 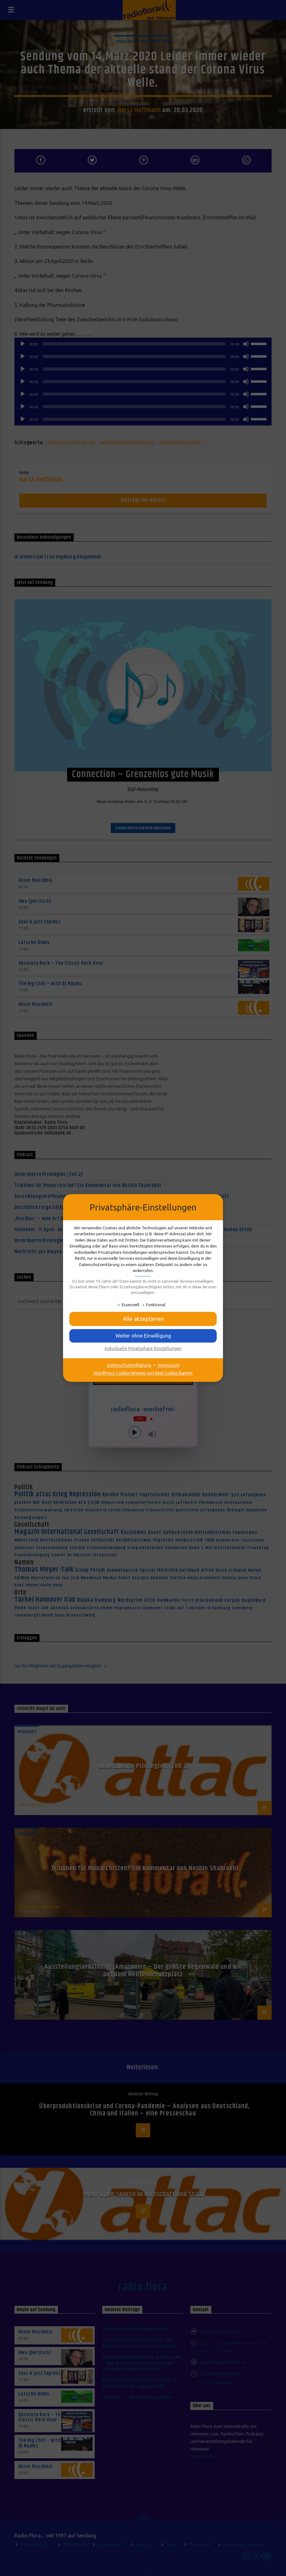 What do you see at coordinates (143, 1319) in the screenshot?
I see `[button]` at bounding box center [143, 1319].